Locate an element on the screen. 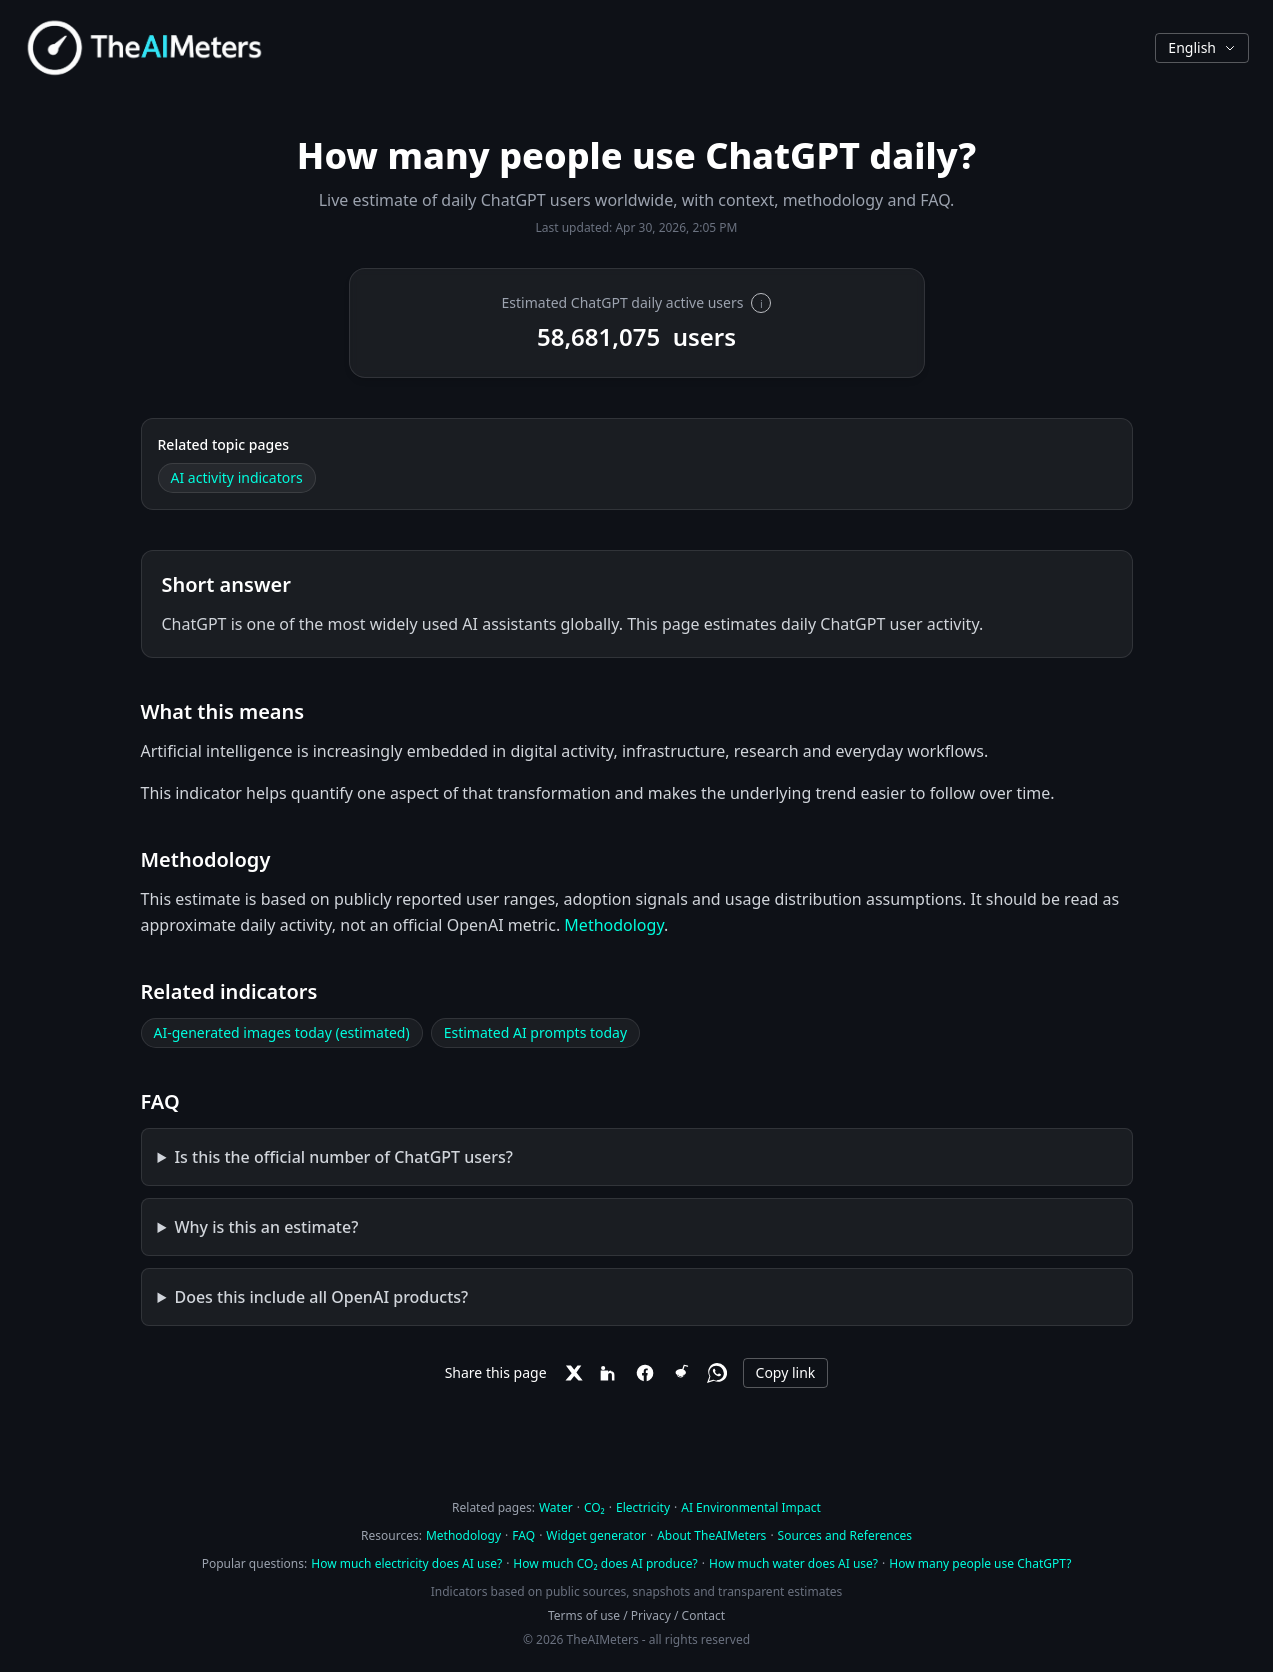 This screenshot has width=1273, height=1672. i [More information] is located at coordinates (761, 303).